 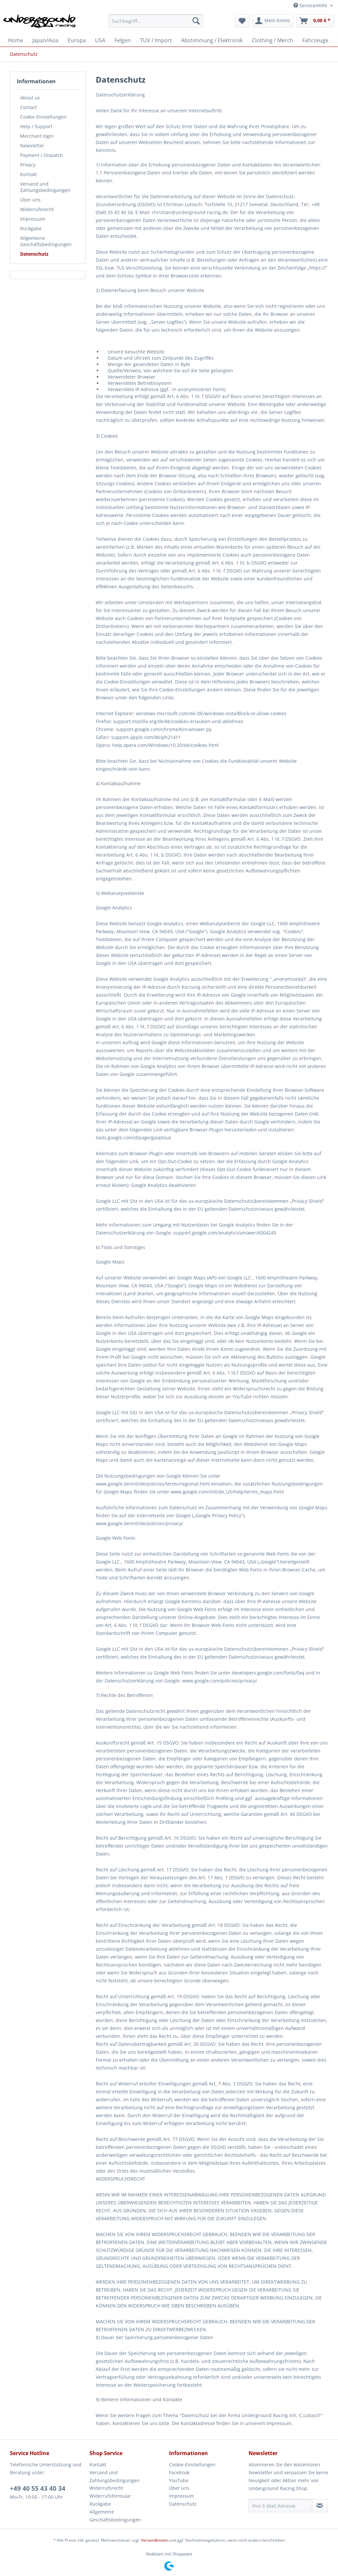 What do you see at coordinates (43, 117) in the screenshot?
I see `Cookie-Einstellungen` at bounding box center [43, 117].